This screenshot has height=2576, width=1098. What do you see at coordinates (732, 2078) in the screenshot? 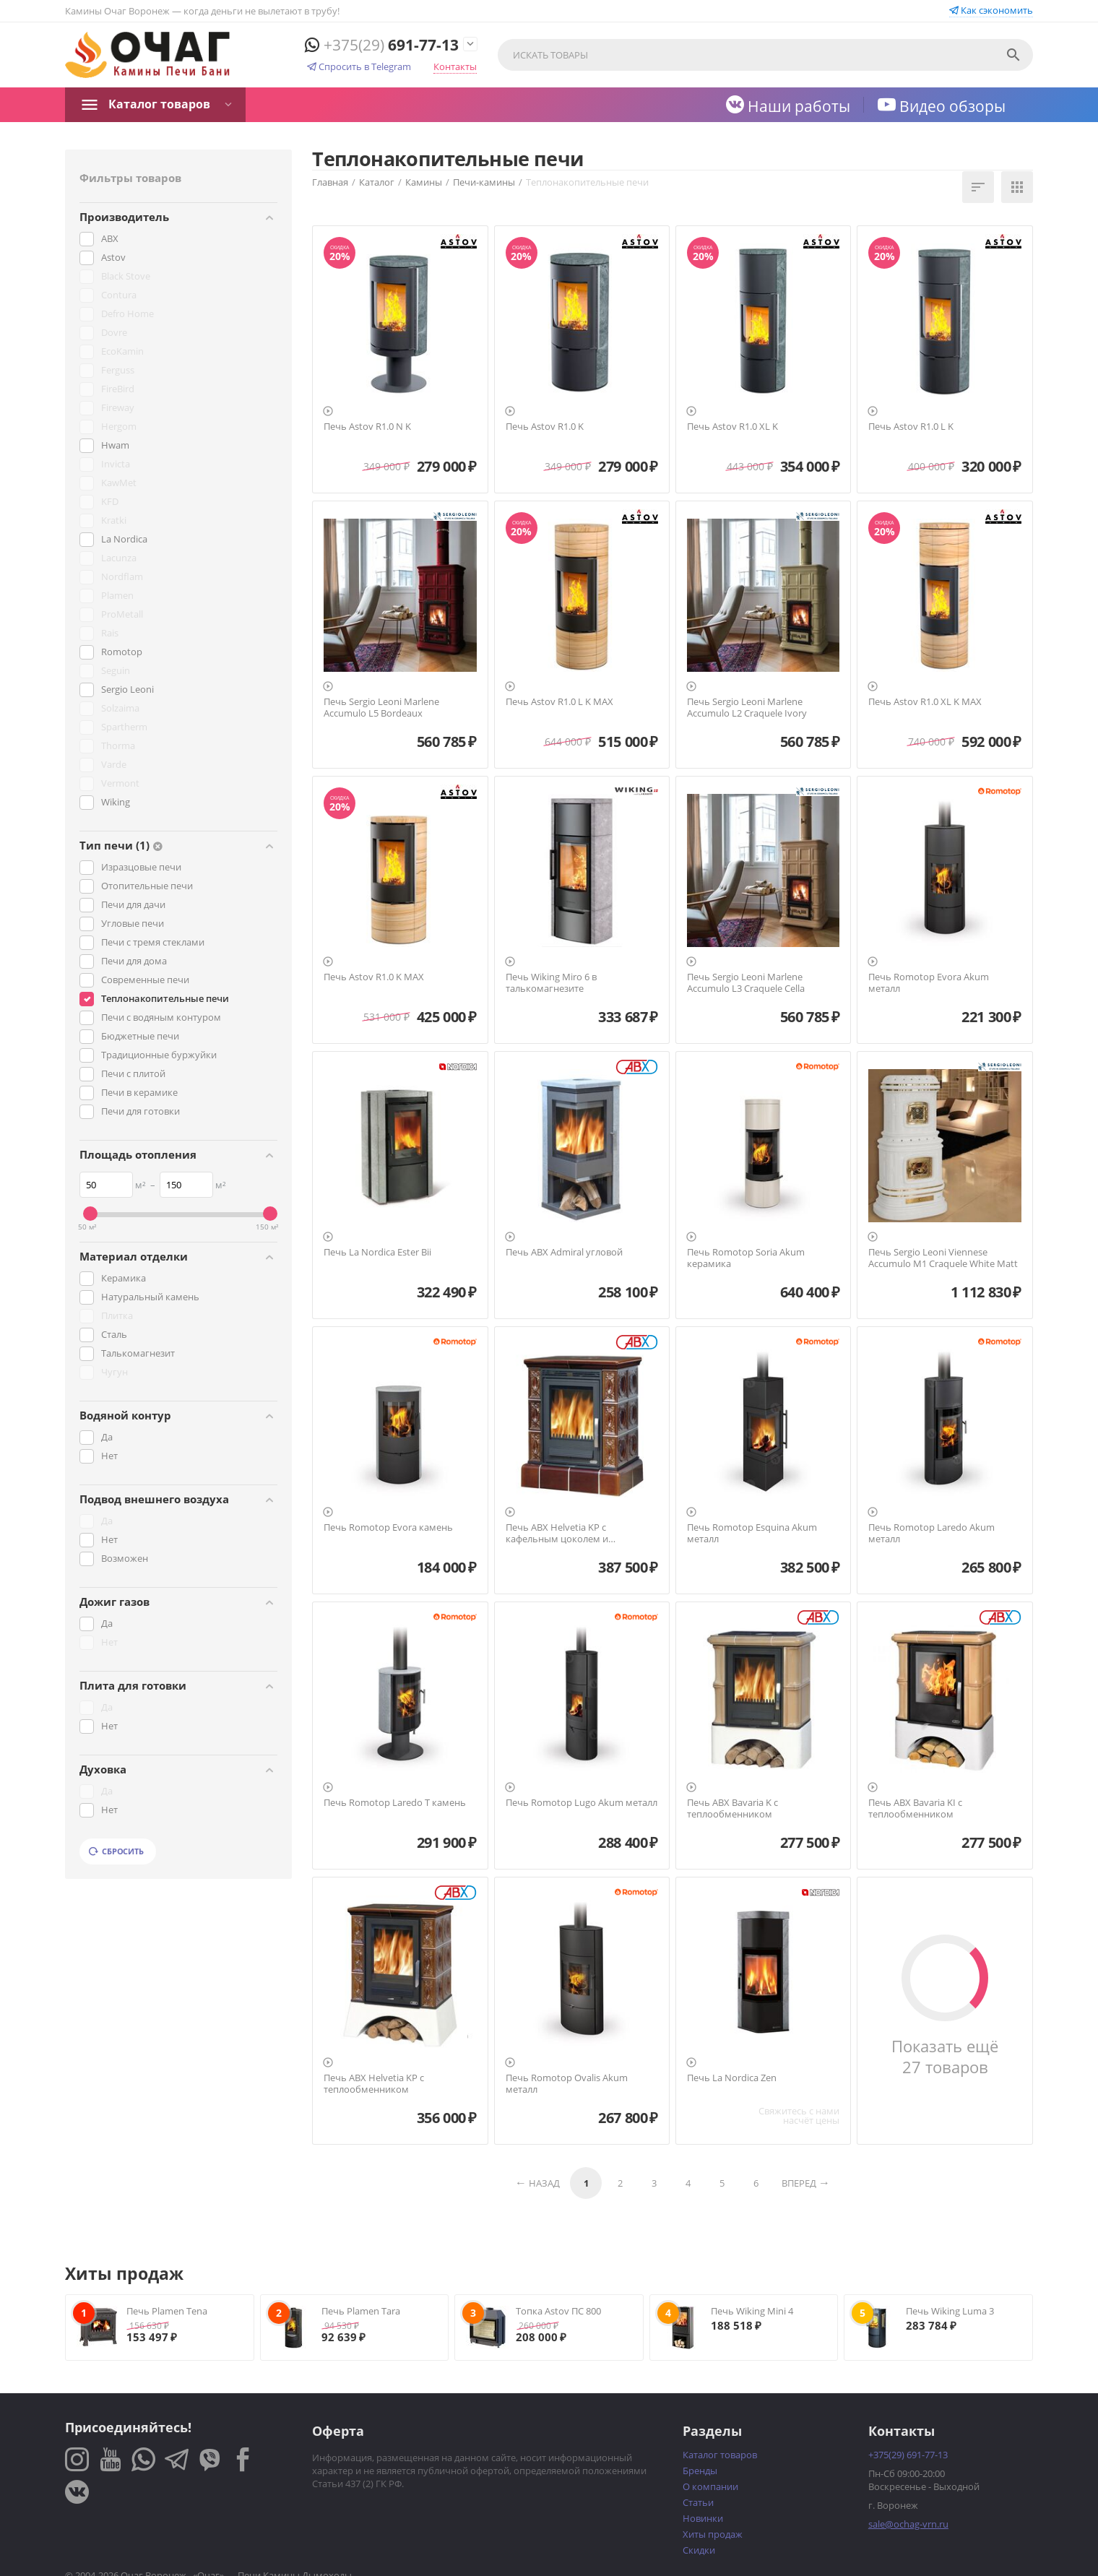
I see `Печь La Nordica Zen` at bounding box center [732, 2078].